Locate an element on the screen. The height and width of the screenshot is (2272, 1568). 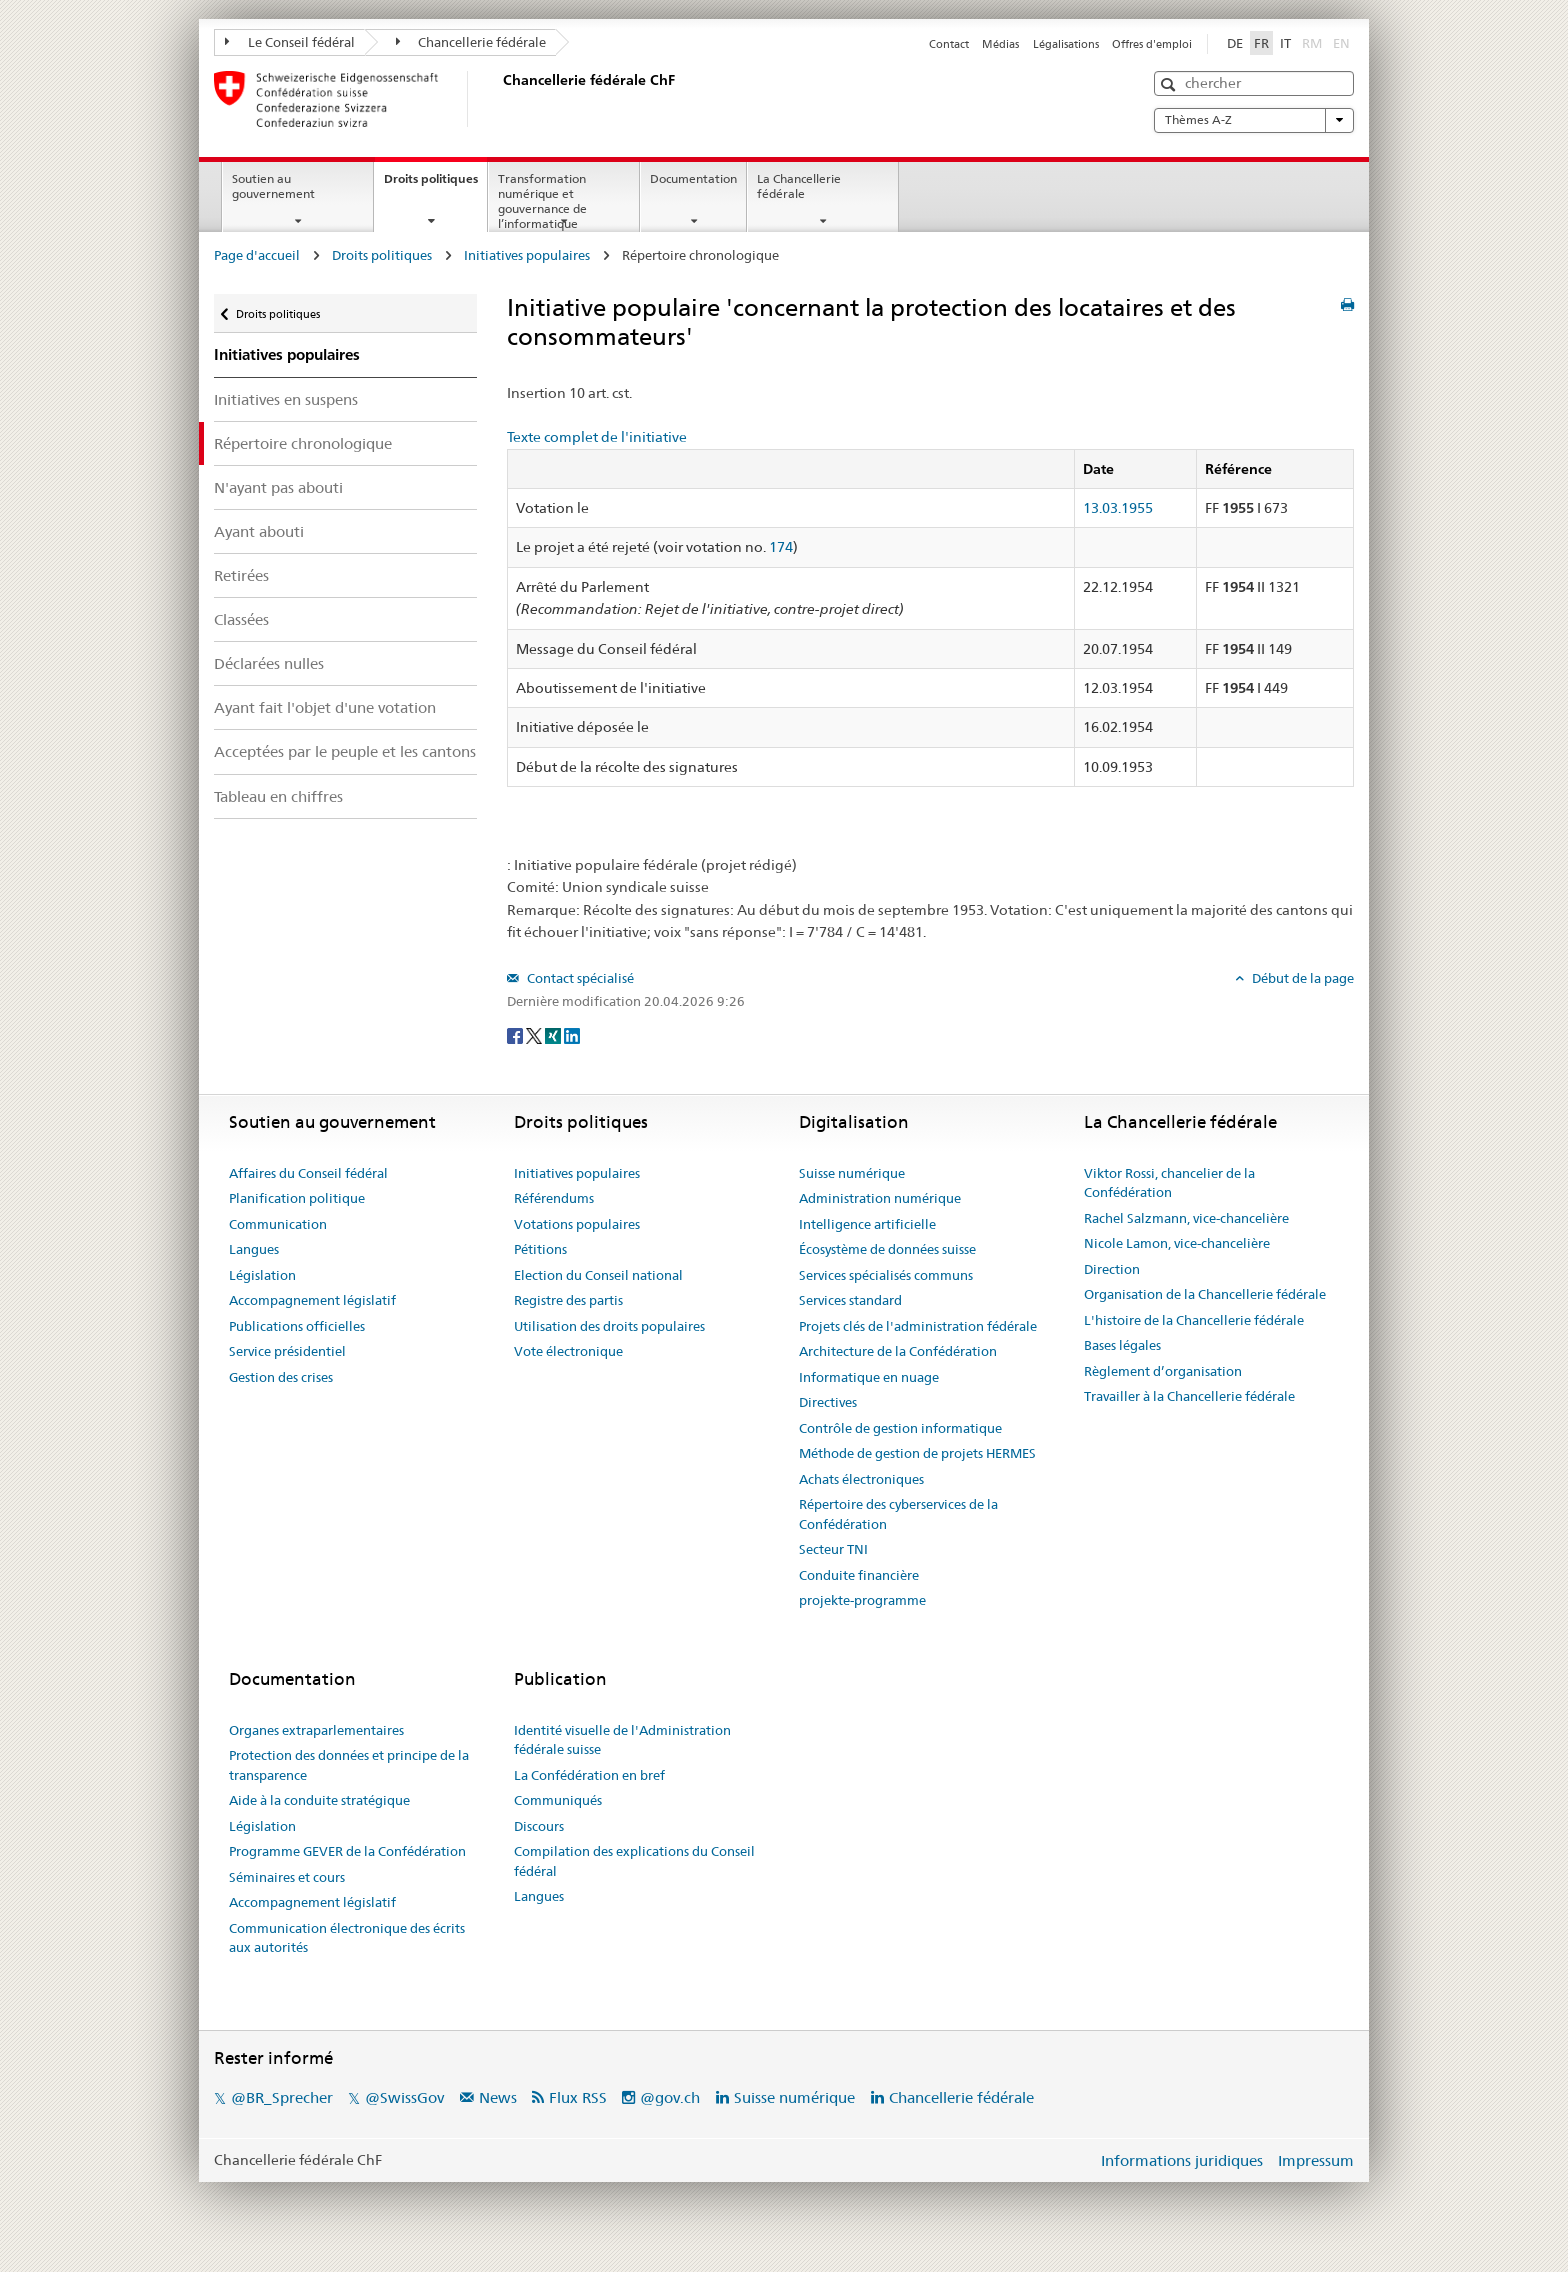
Votations populaires is located at coordinates (577, 1224).